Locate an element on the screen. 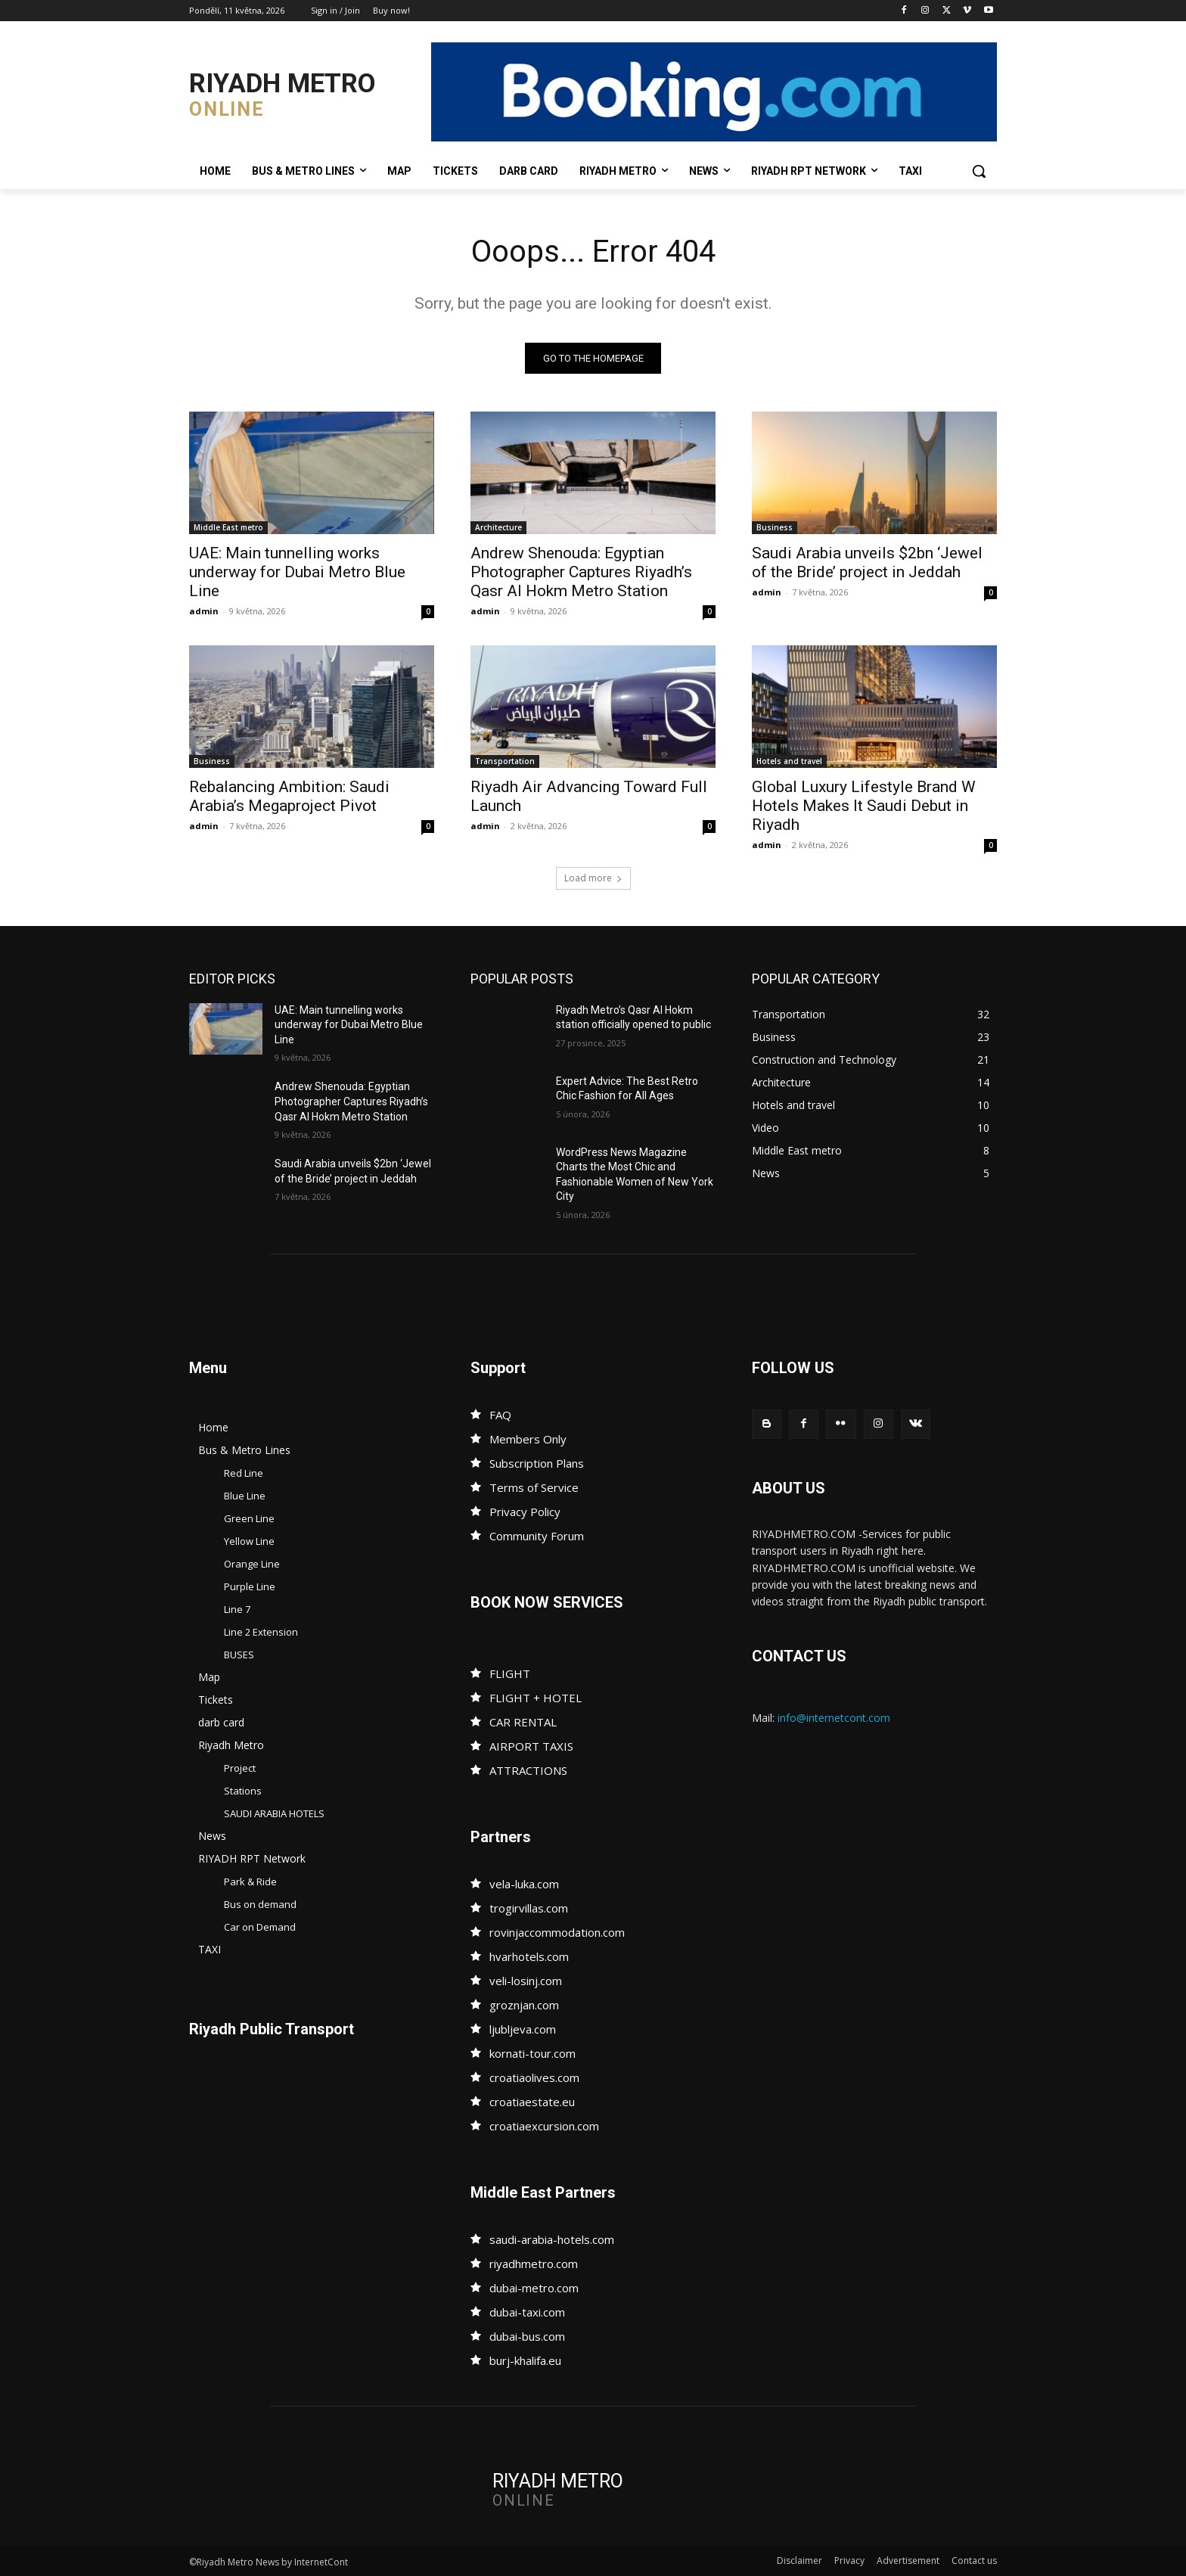  [button] is located at coordinates (979, 171).